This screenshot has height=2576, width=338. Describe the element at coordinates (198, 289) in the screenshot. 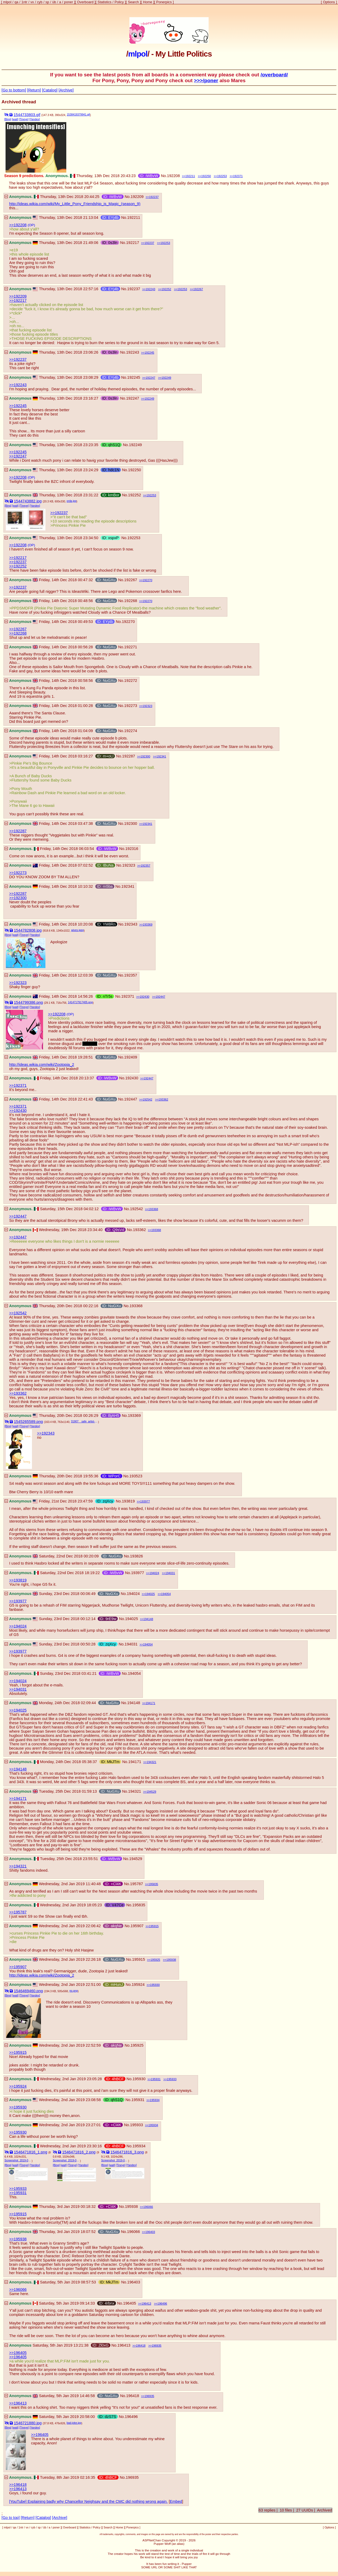

I see `192267` at that location.